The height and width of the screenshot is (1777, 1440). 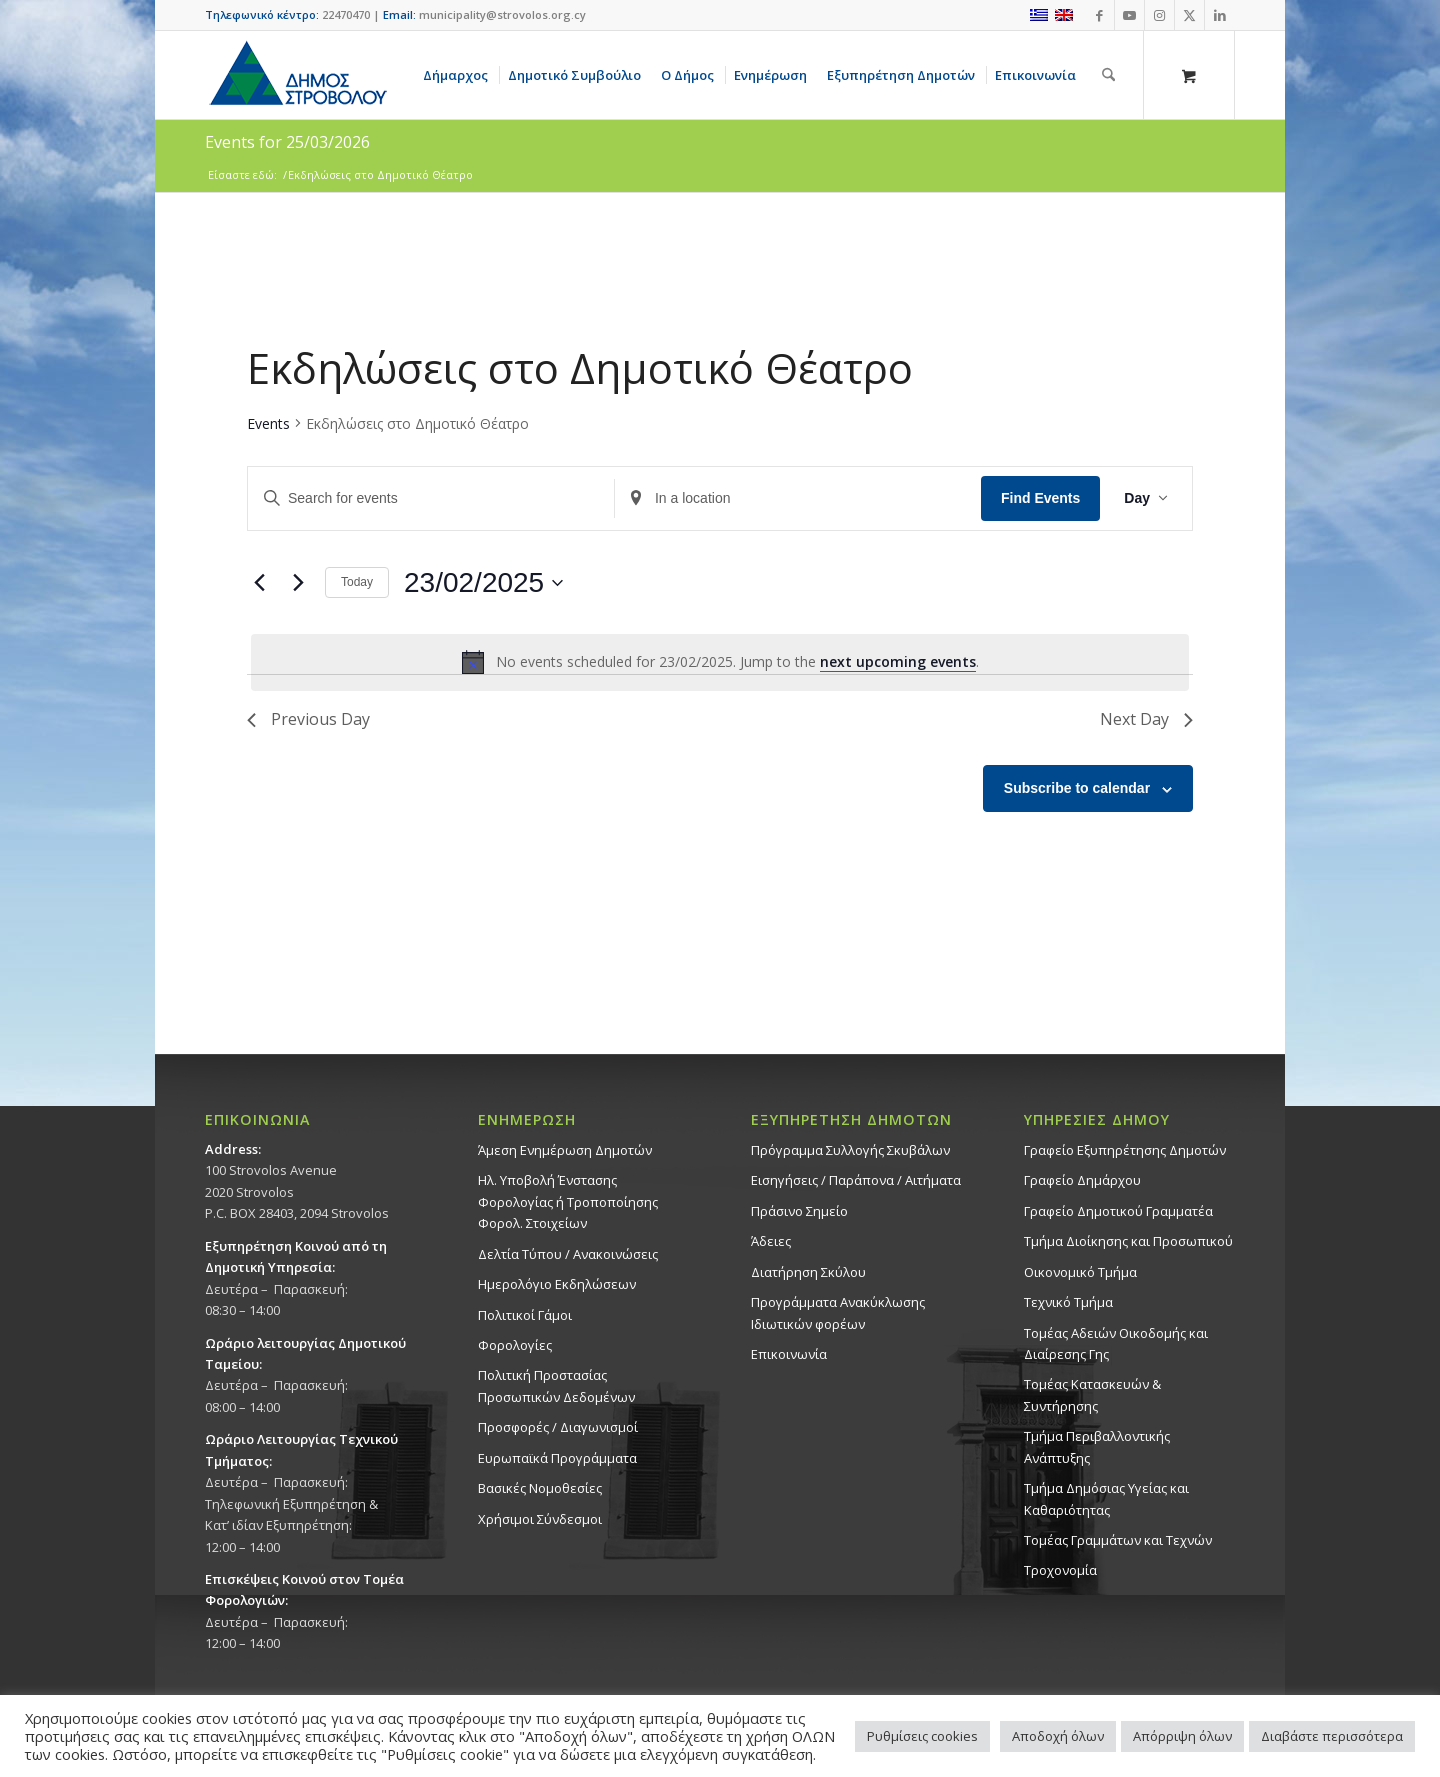 I want to click on [Previous day], so click(x=259, y=583).